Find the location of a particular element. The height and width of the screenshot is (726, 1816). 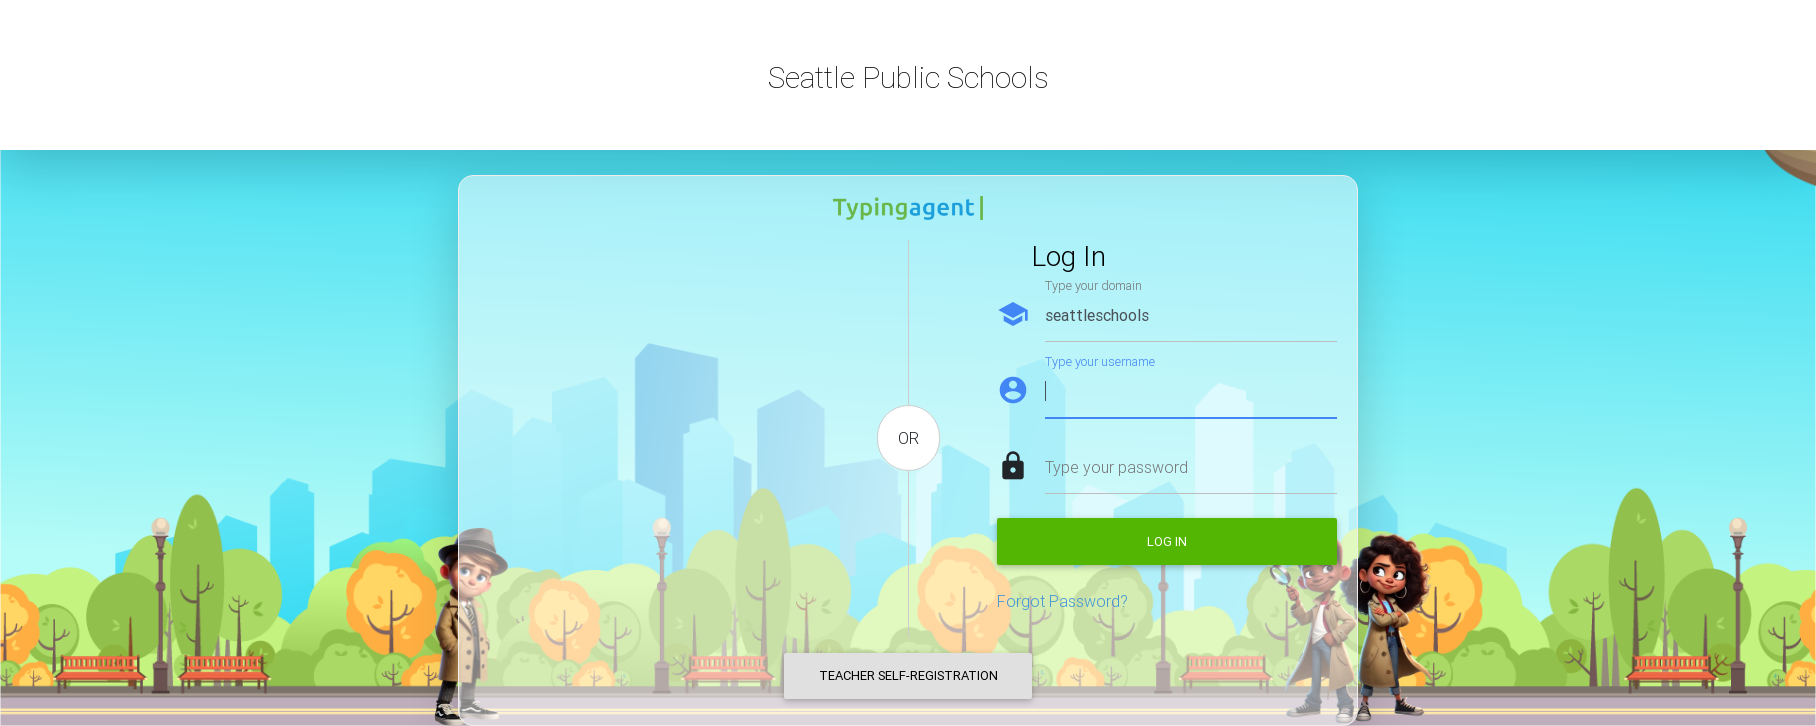

Type your password is located at coordinates (1116, 467).